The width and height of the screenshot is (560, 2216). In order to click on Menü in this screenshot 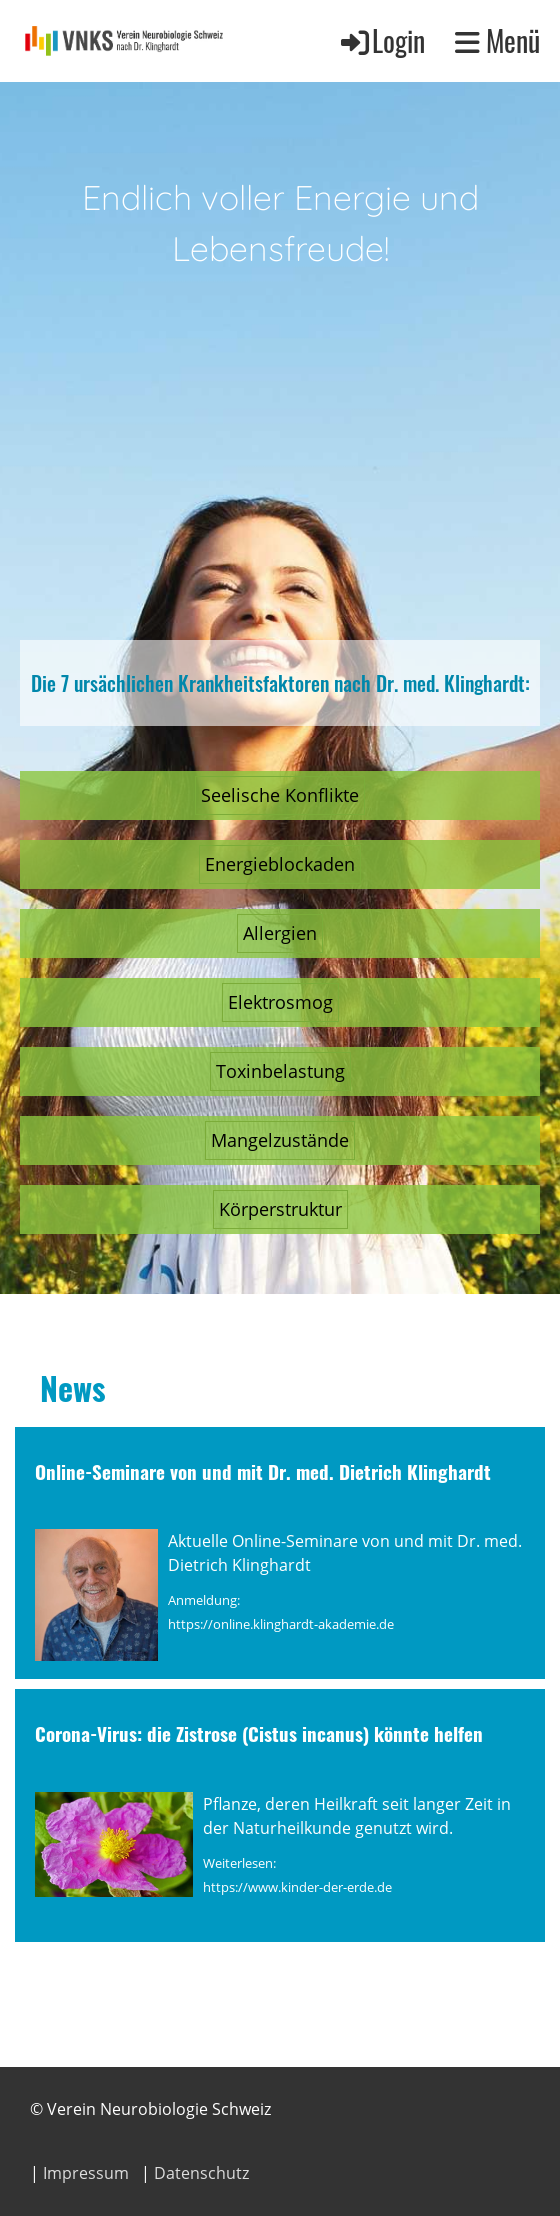, I will do `click(497, 40)`.